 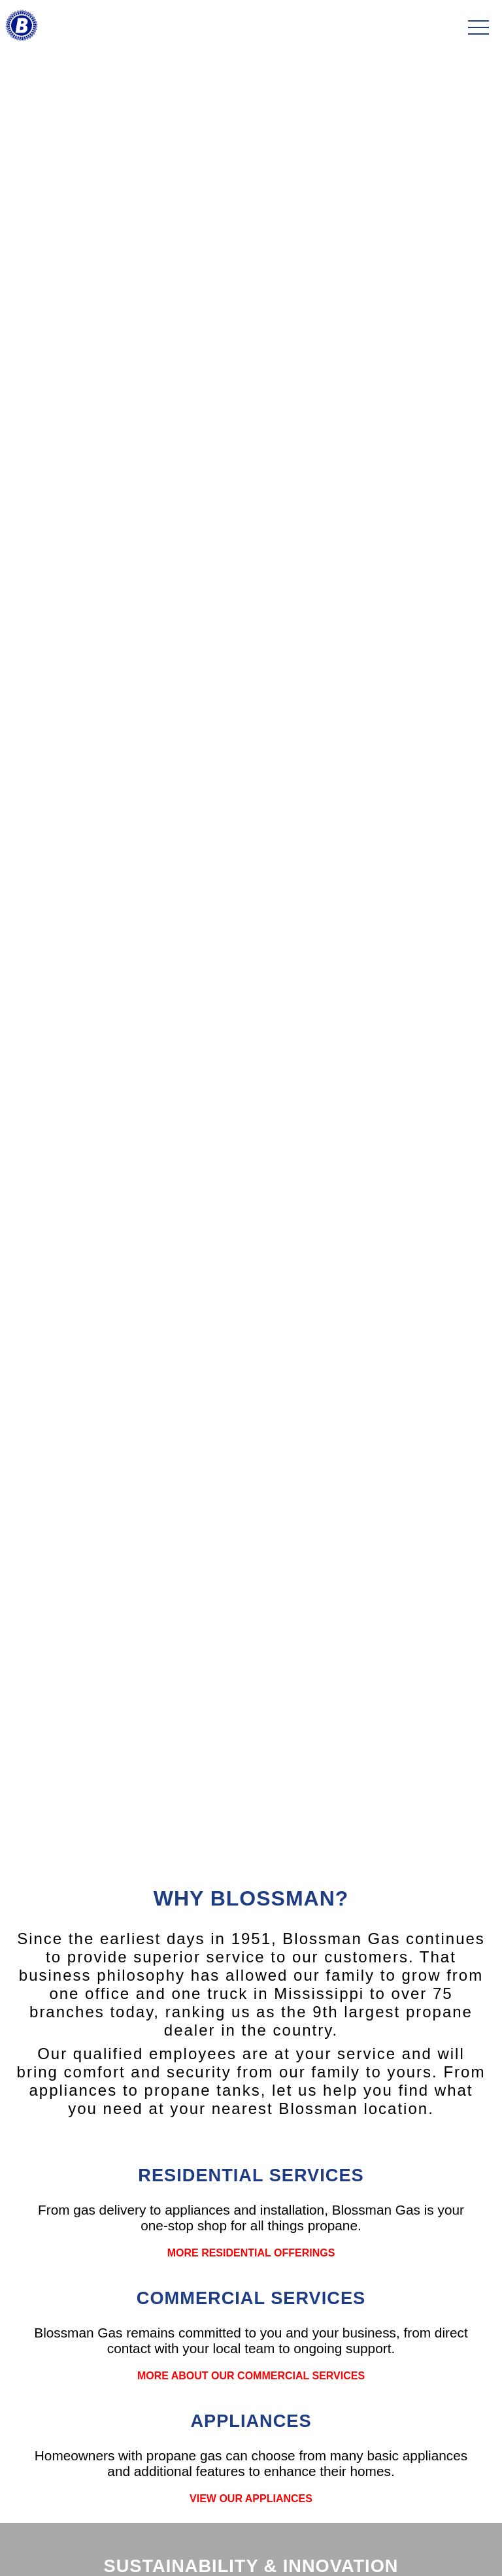 I want to click on MORE ABOUT OUR COMMERCIAL SERVICES, so click(x=251, y=2375).